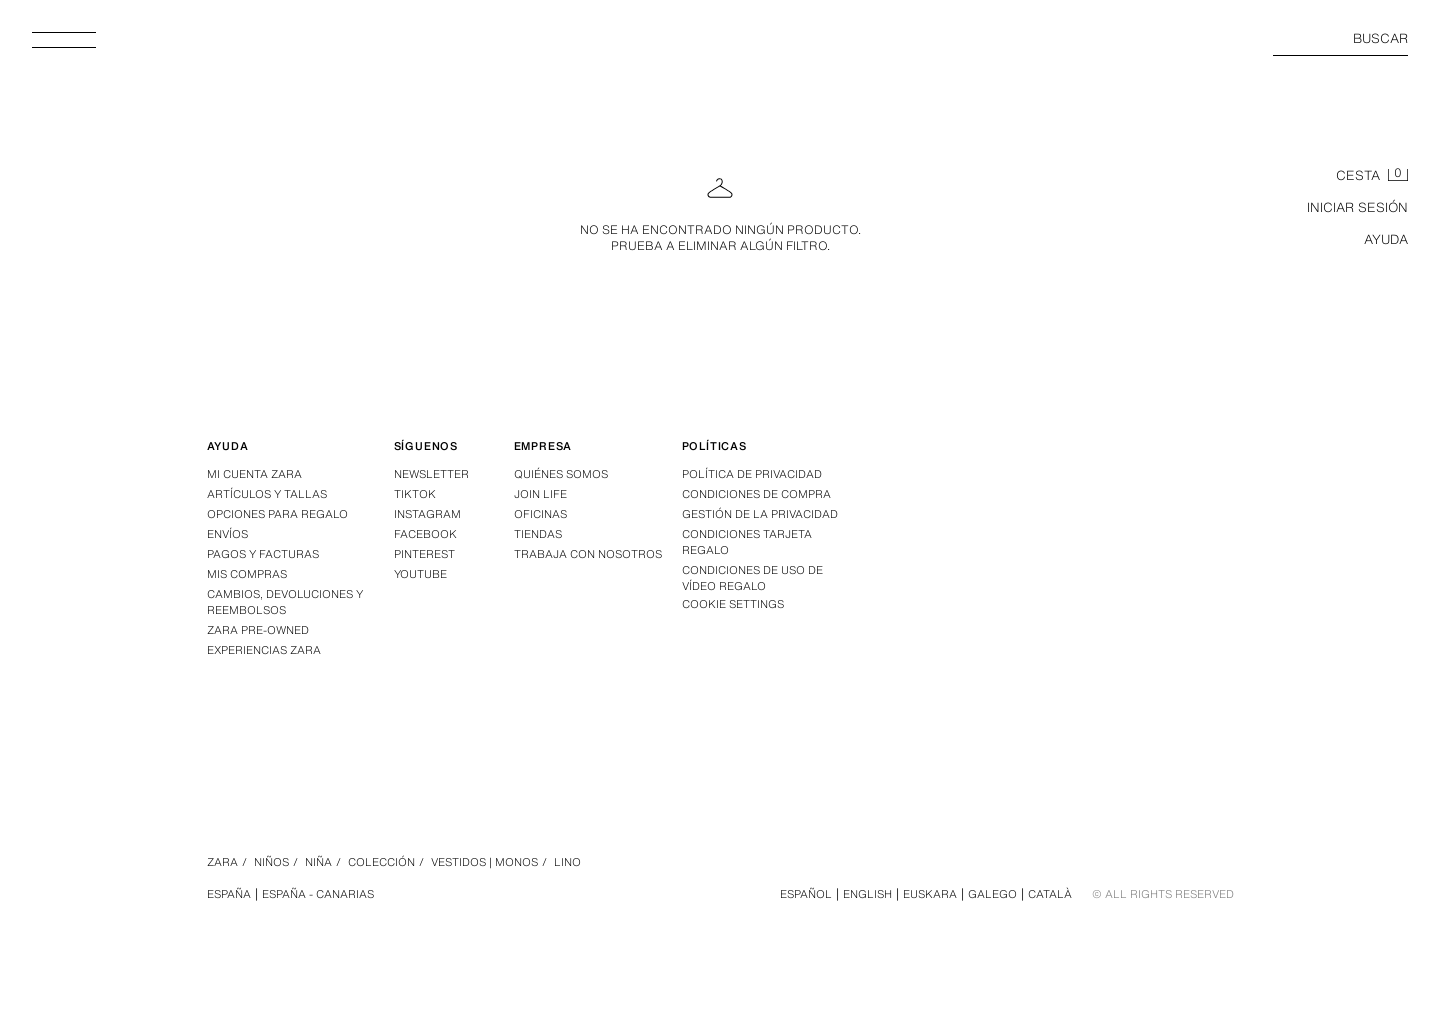  I want to click on Oficinas, so click(540, 514).